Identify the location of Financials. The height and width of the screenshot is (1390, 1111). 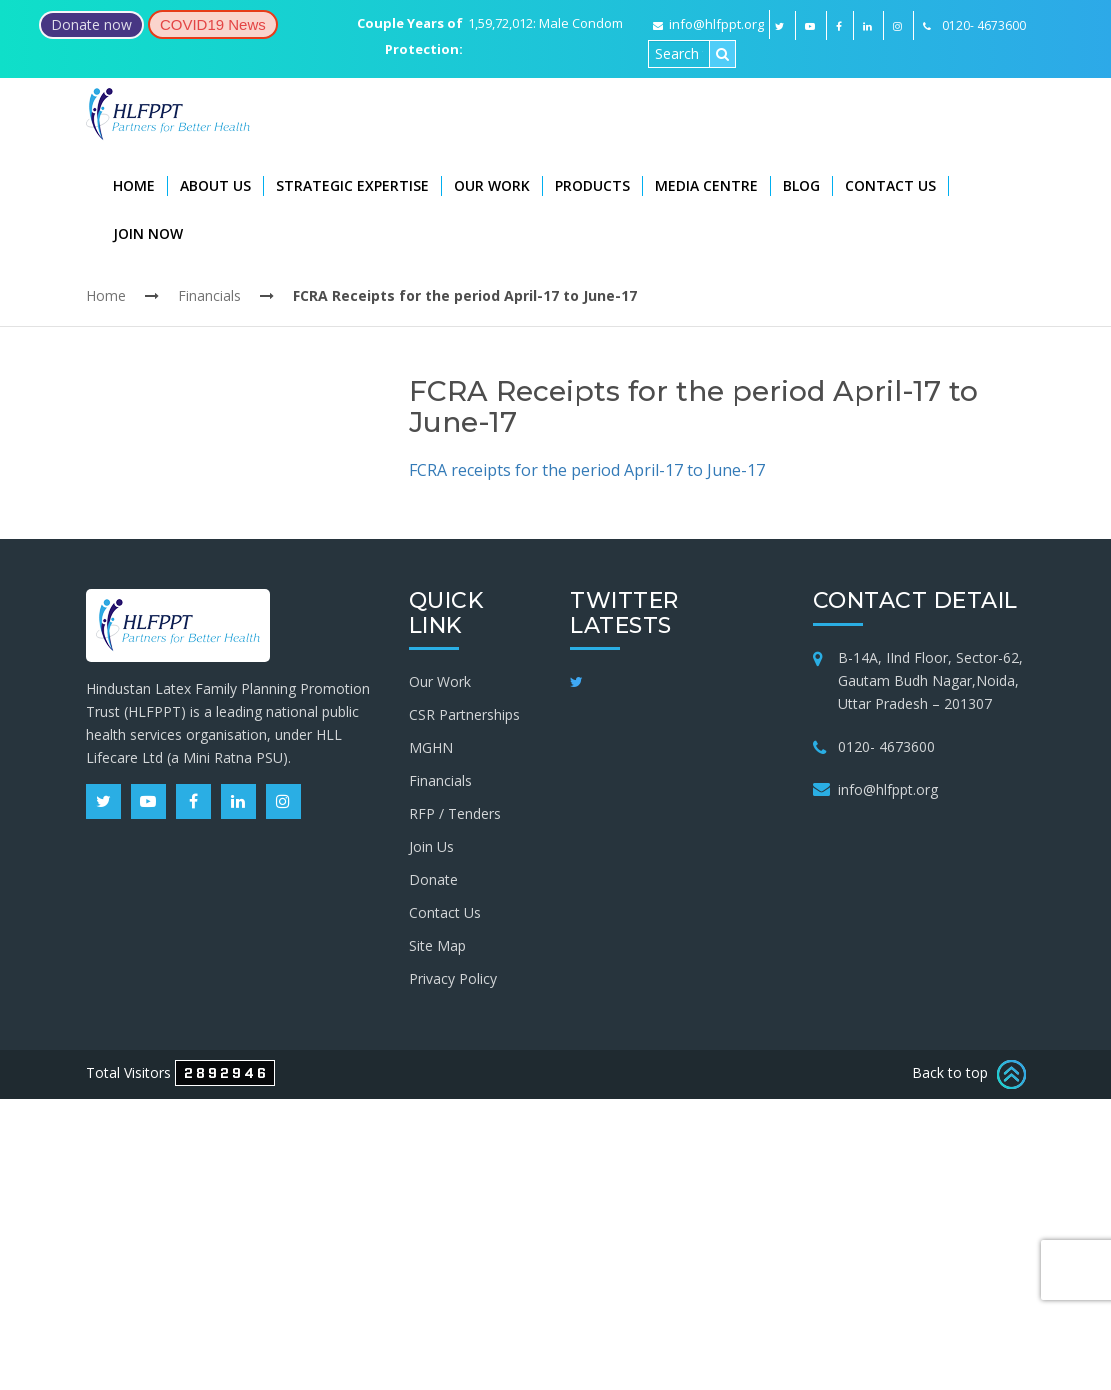
(209, 295).